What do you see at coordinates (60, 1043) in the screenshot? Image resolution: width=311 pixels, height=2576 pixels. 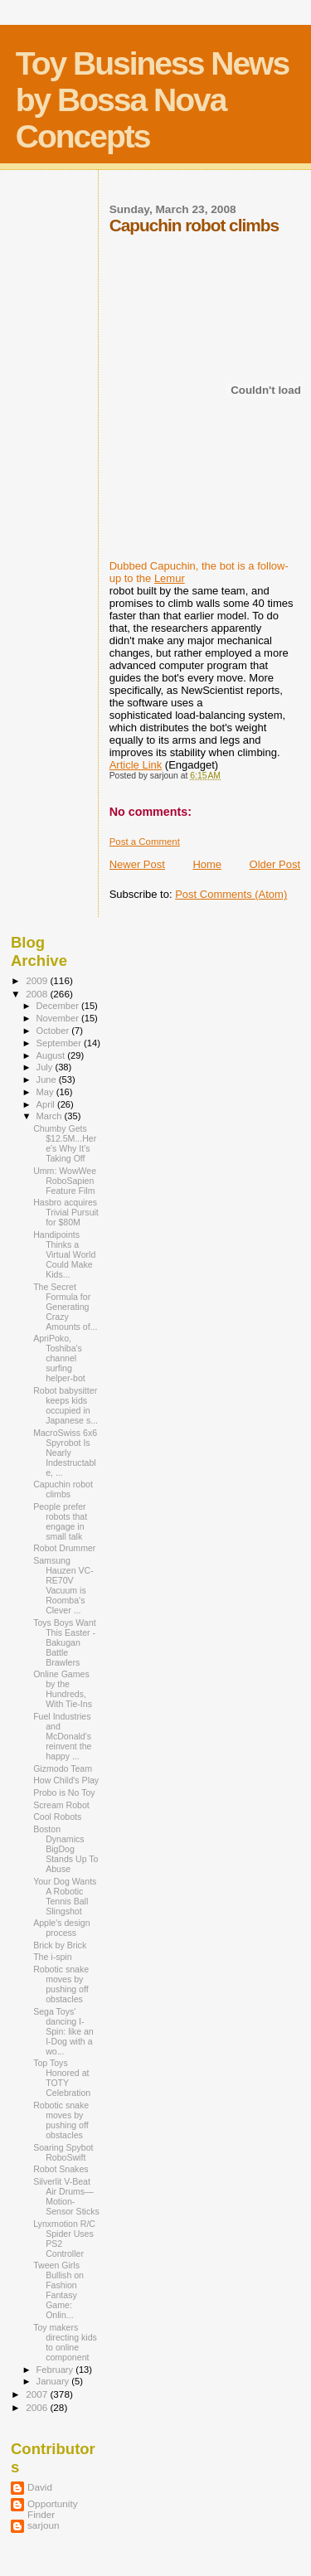 I see `September` at bounding box center [60, 1043].